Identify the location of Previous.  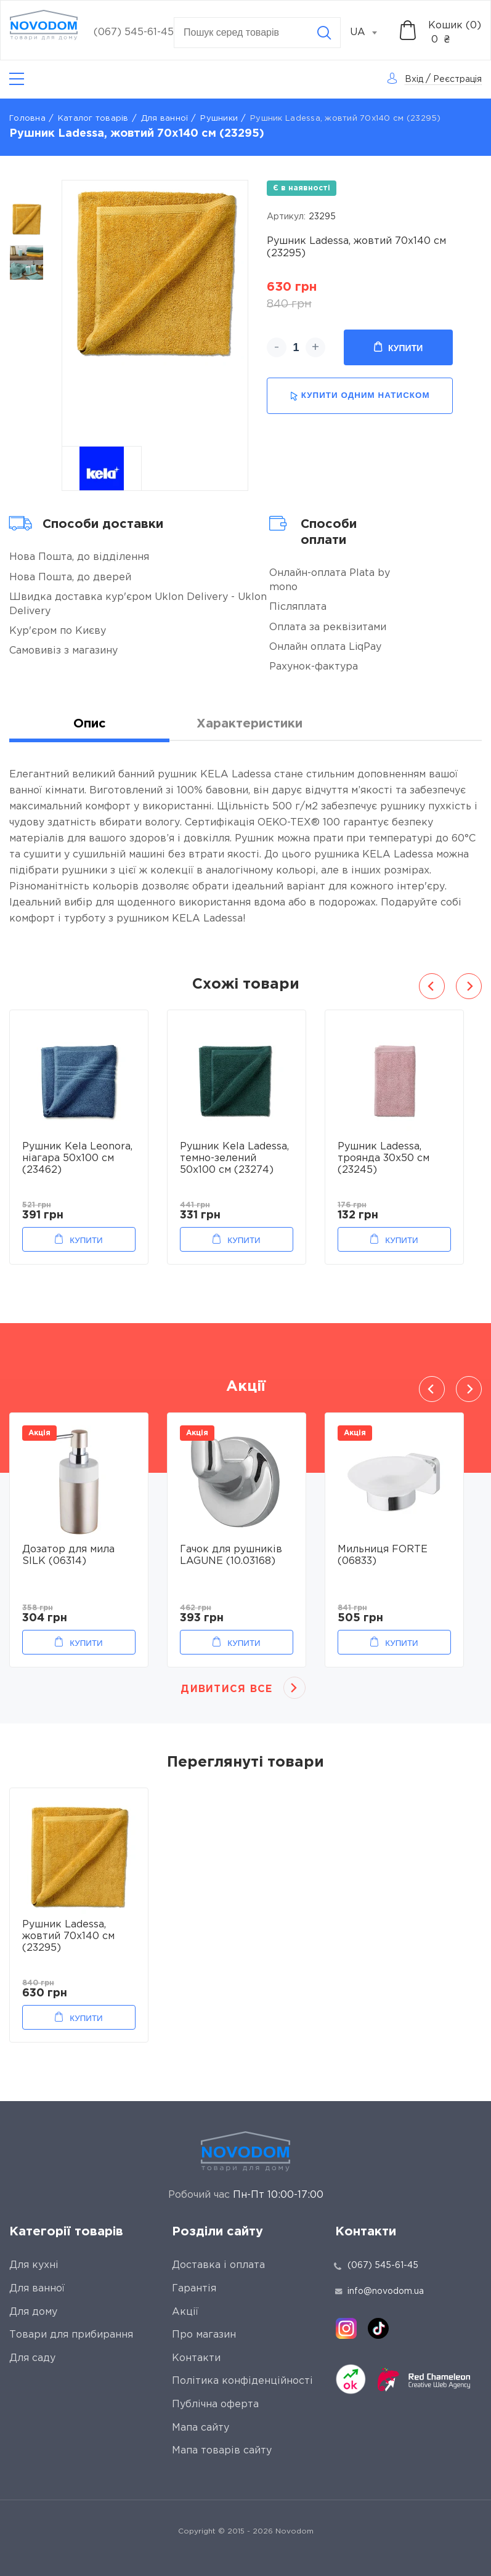
(432, 986).